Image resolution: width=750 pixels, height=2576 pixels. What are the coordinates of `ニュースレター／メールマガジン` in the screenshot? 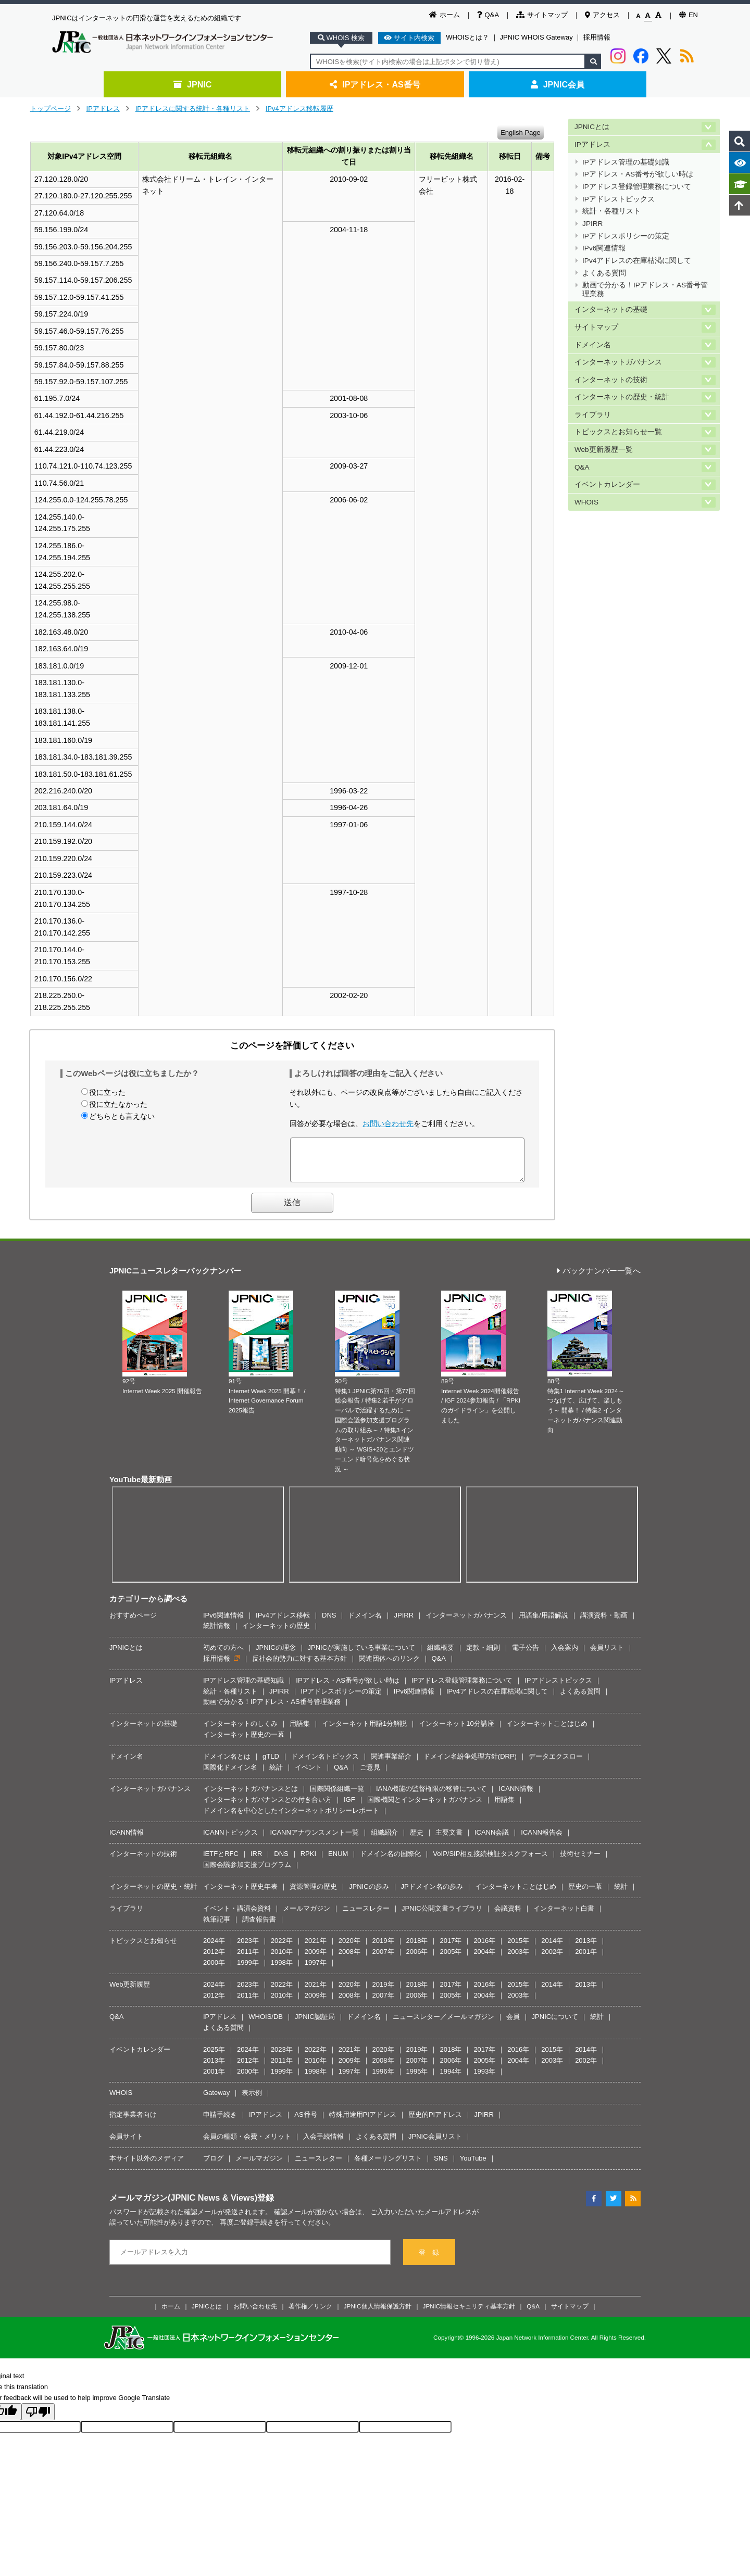 It's located at (443, 2024).